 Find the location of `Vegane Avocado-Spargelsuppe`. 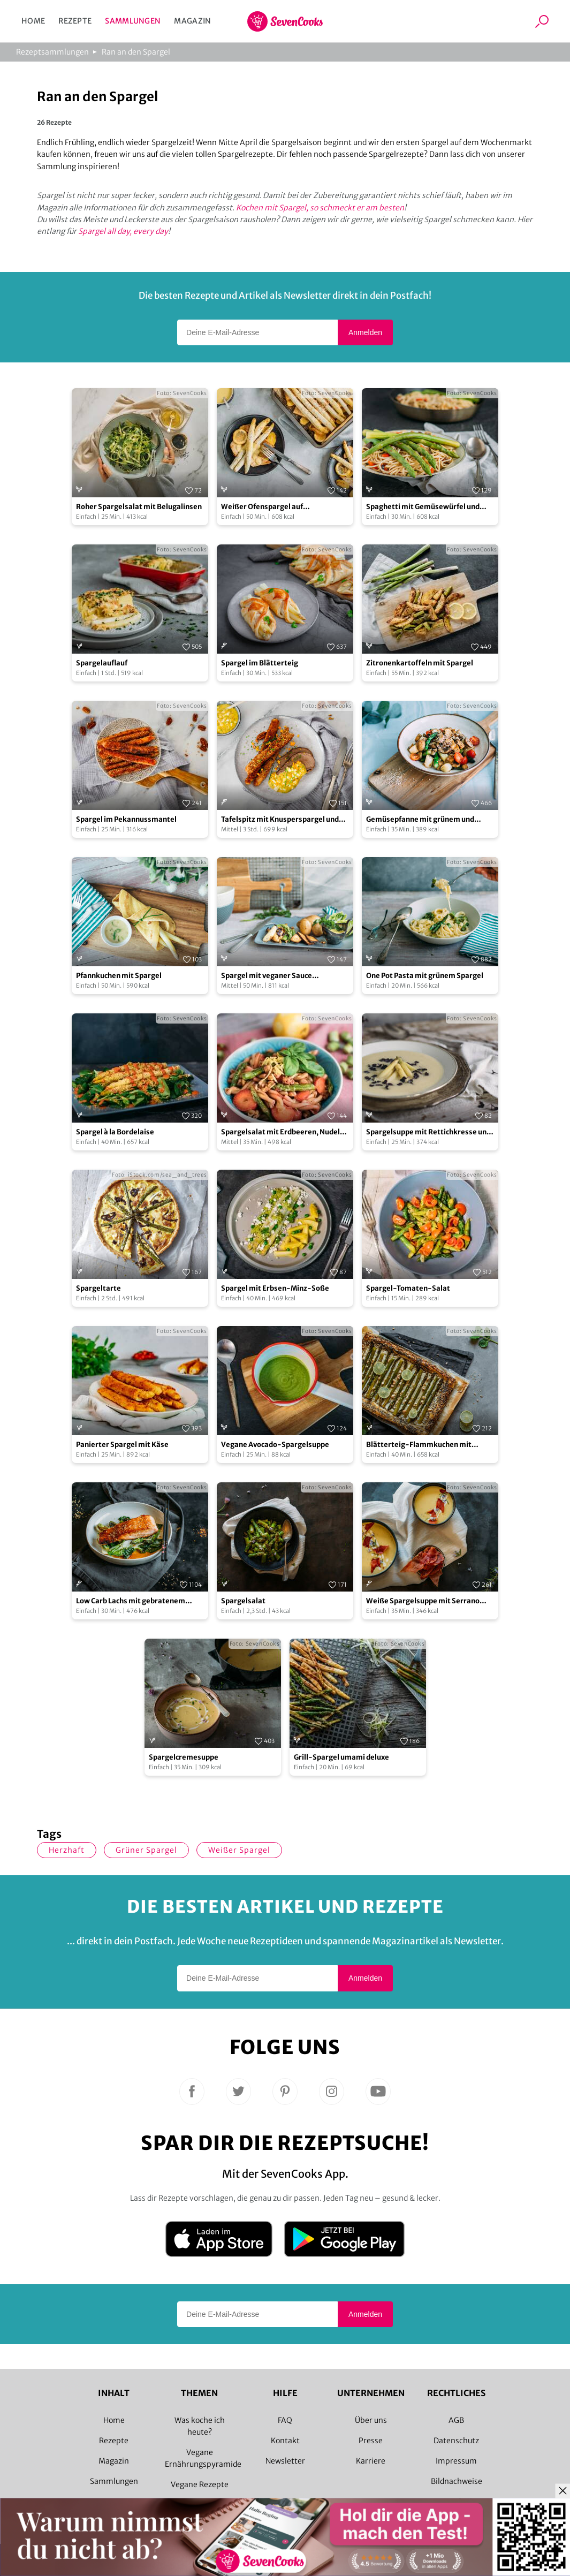

Vegane Avocado-Spargelsuppe is located at coordinates (275, 1444).